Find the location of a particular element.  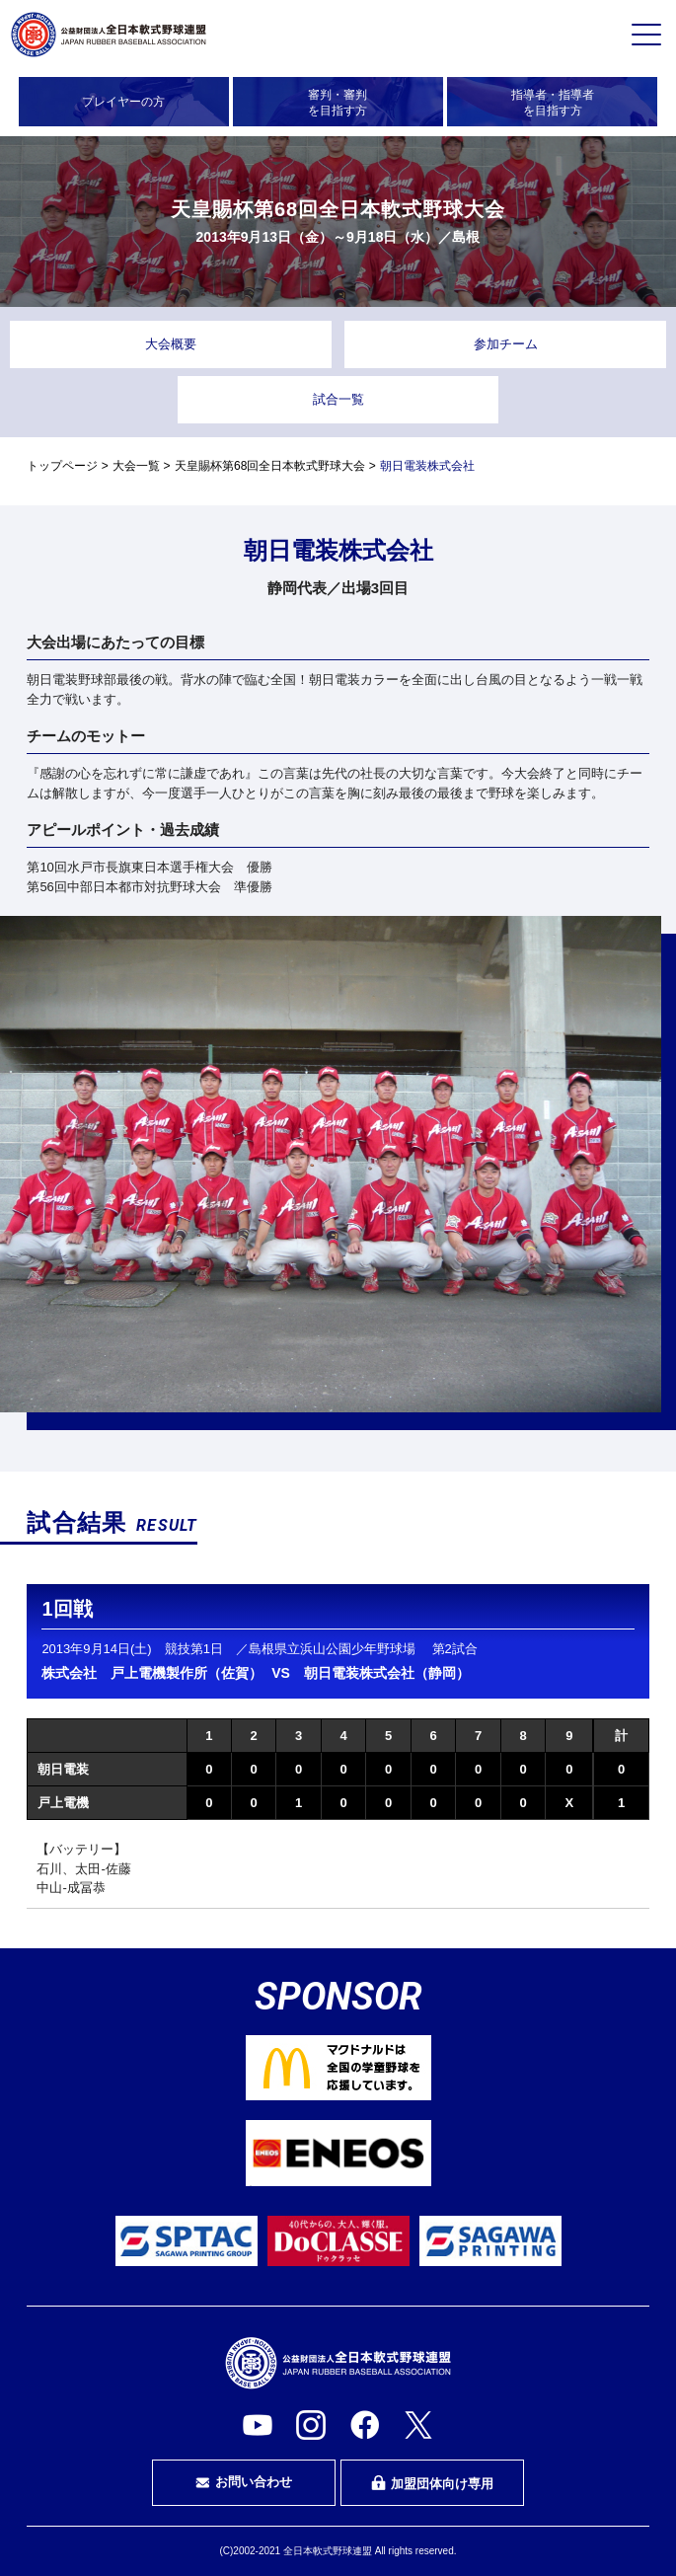

大会一覧 is located at coordinates (136, 466).